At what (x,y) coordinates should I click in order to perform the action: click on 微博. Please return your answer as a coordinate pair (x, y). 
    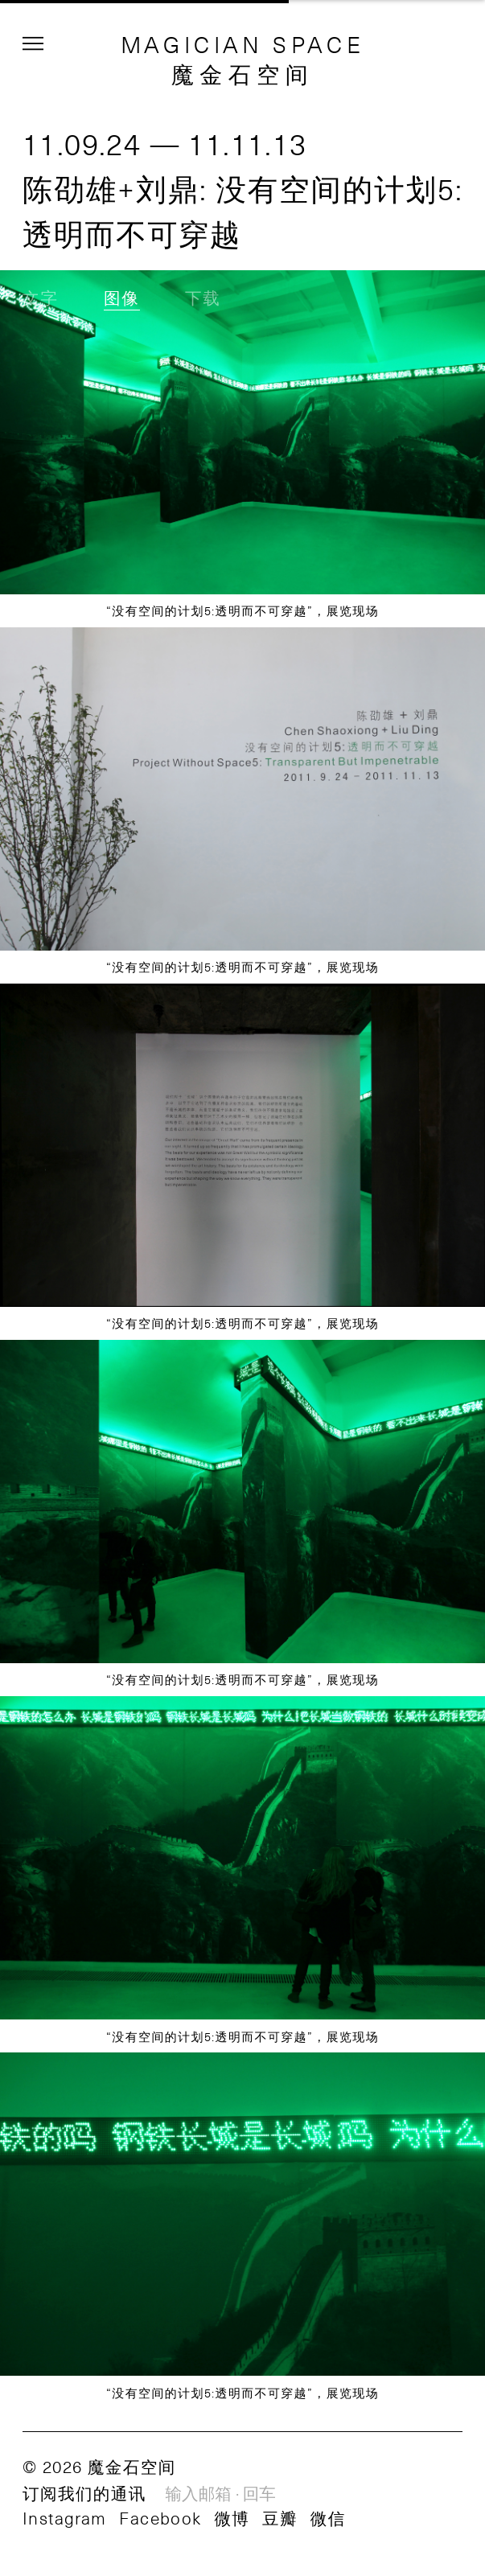
    Looking at the image, I should click on (231, 2517).